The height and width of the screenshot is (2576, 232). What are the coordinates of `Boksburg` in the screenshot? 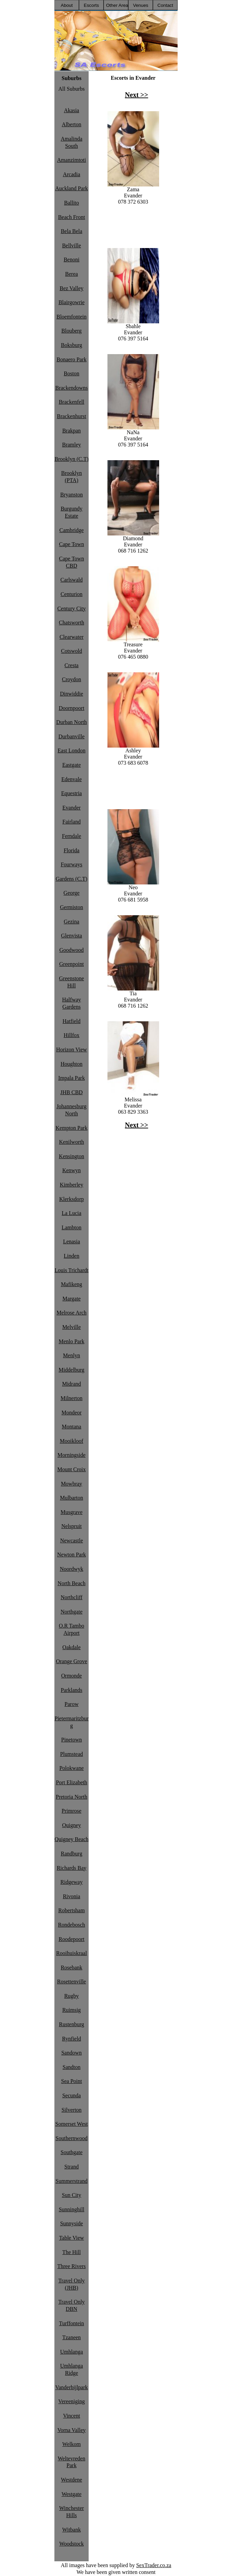 It's located at (71, 345).